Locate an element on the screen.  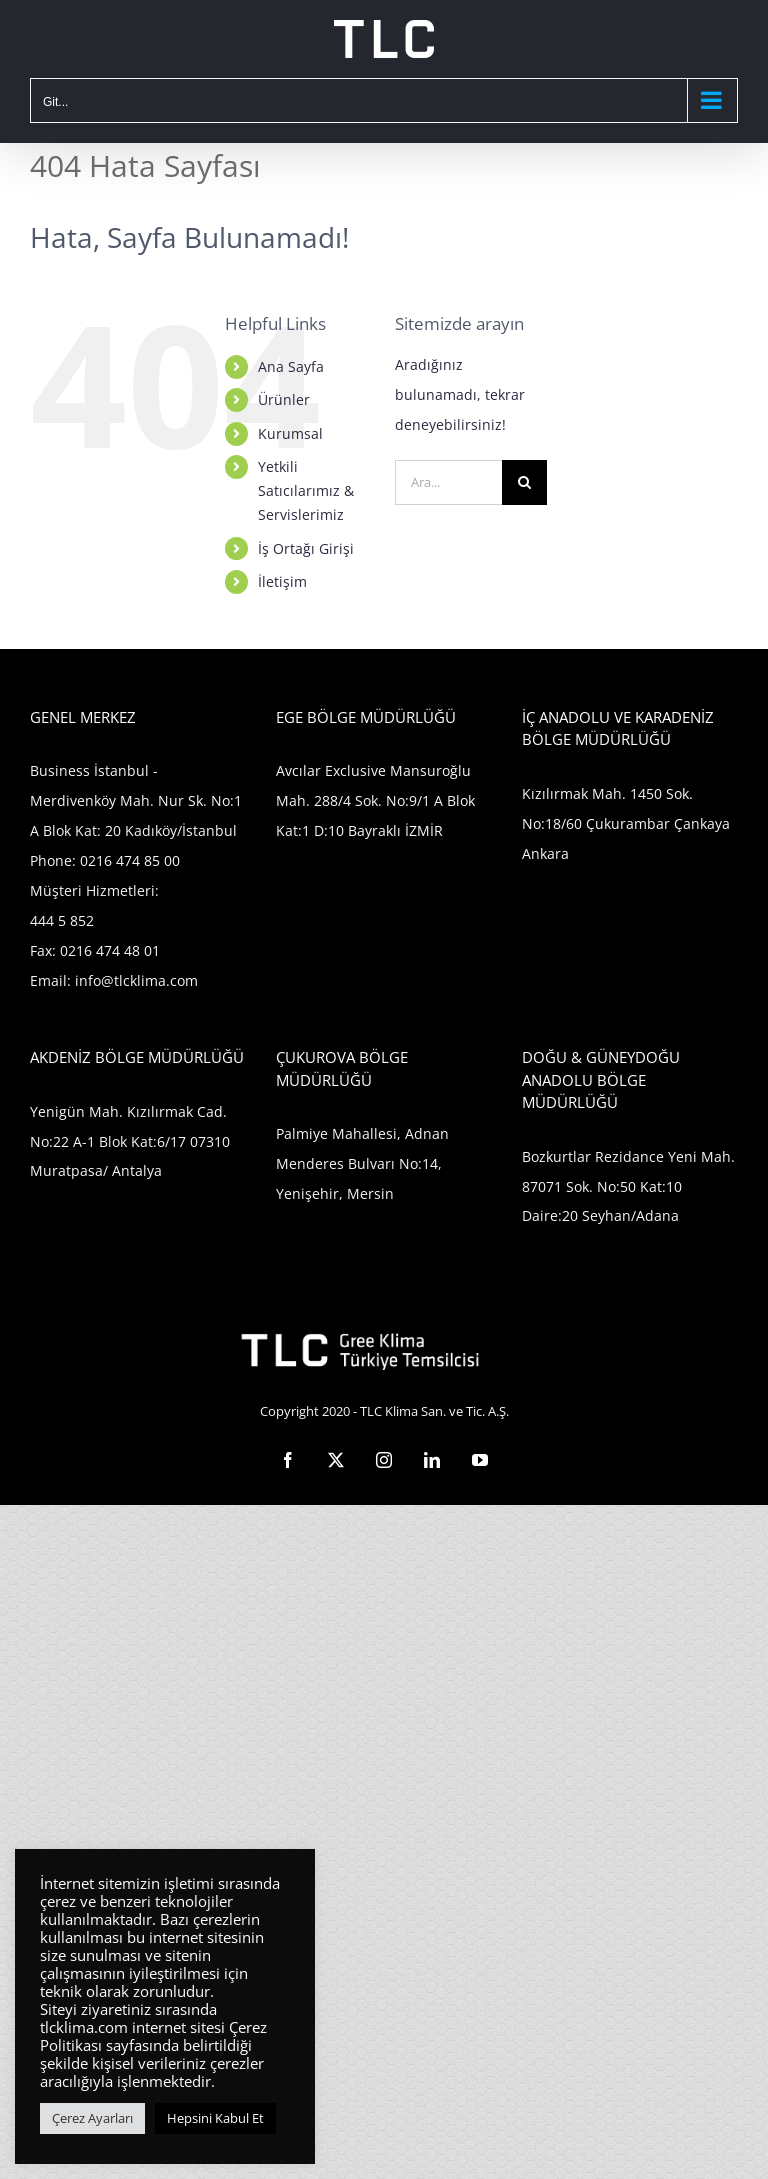
İletişim is located at coordinates (282, 581).